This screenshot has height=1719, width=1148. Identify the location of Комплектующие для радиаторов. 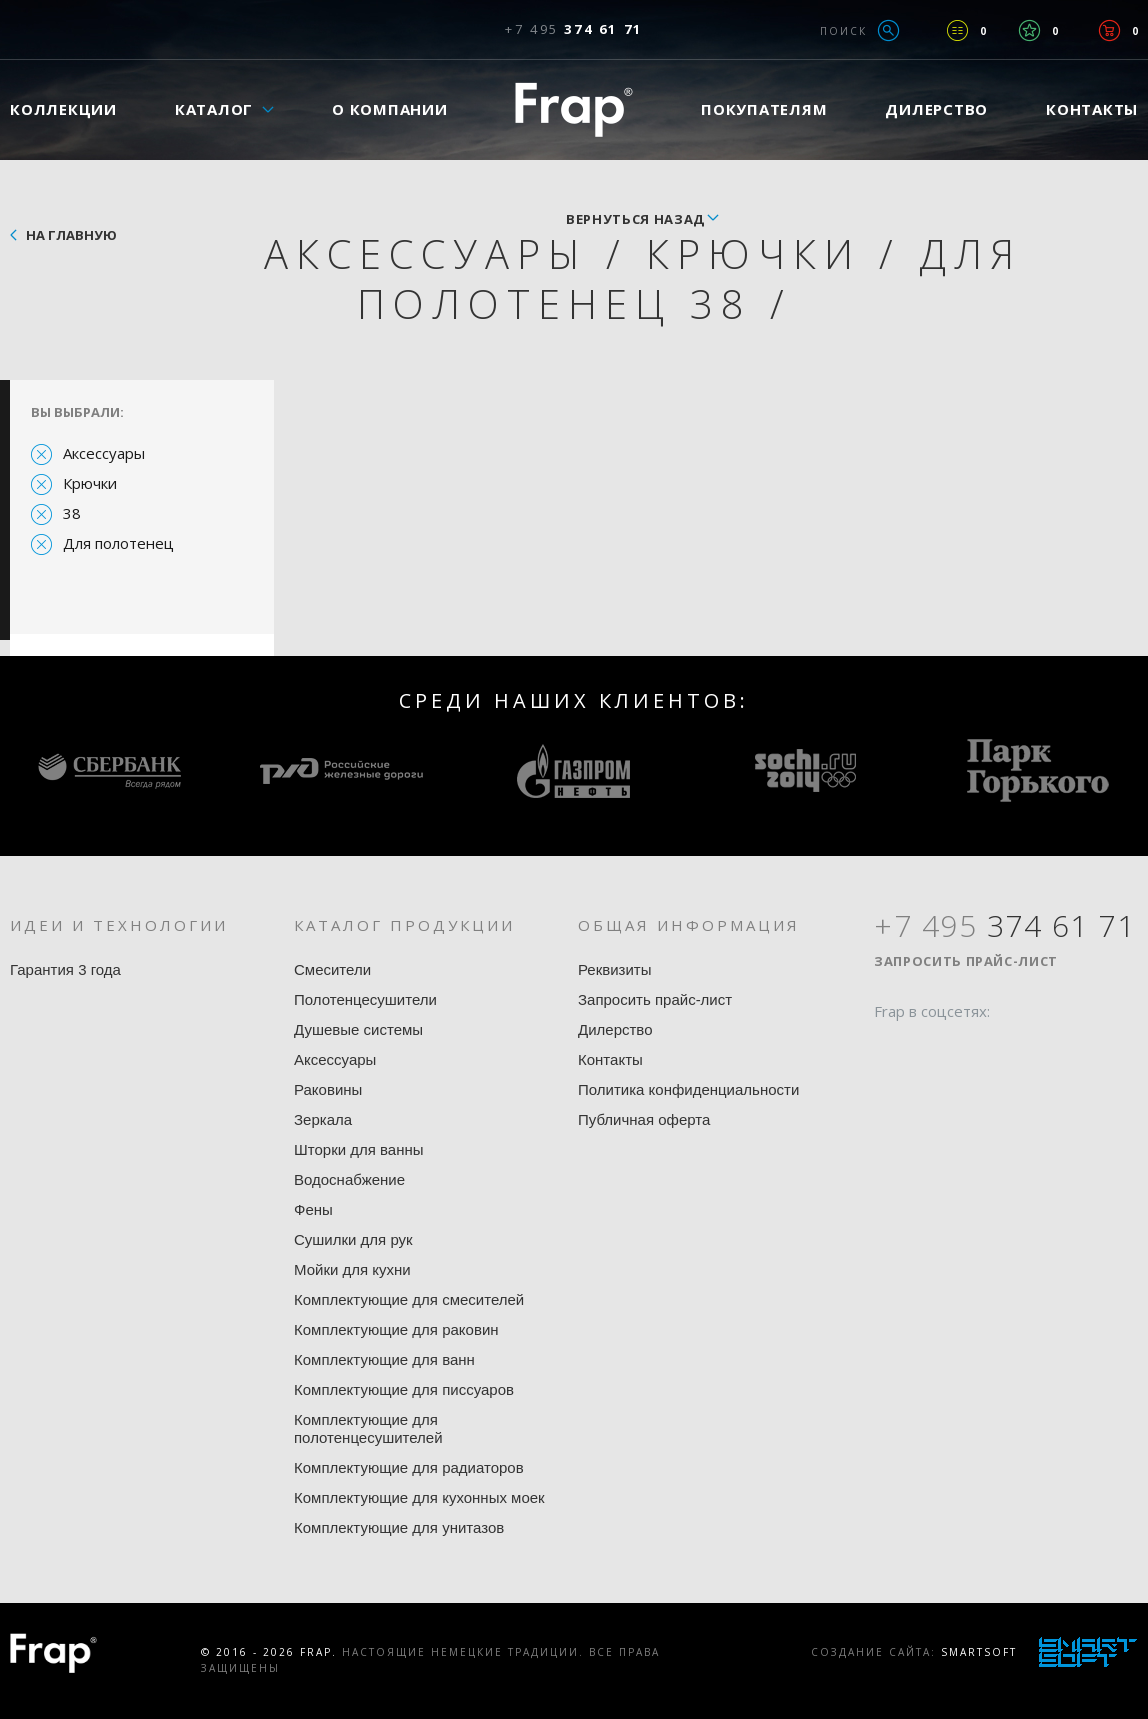
(409, 1467).